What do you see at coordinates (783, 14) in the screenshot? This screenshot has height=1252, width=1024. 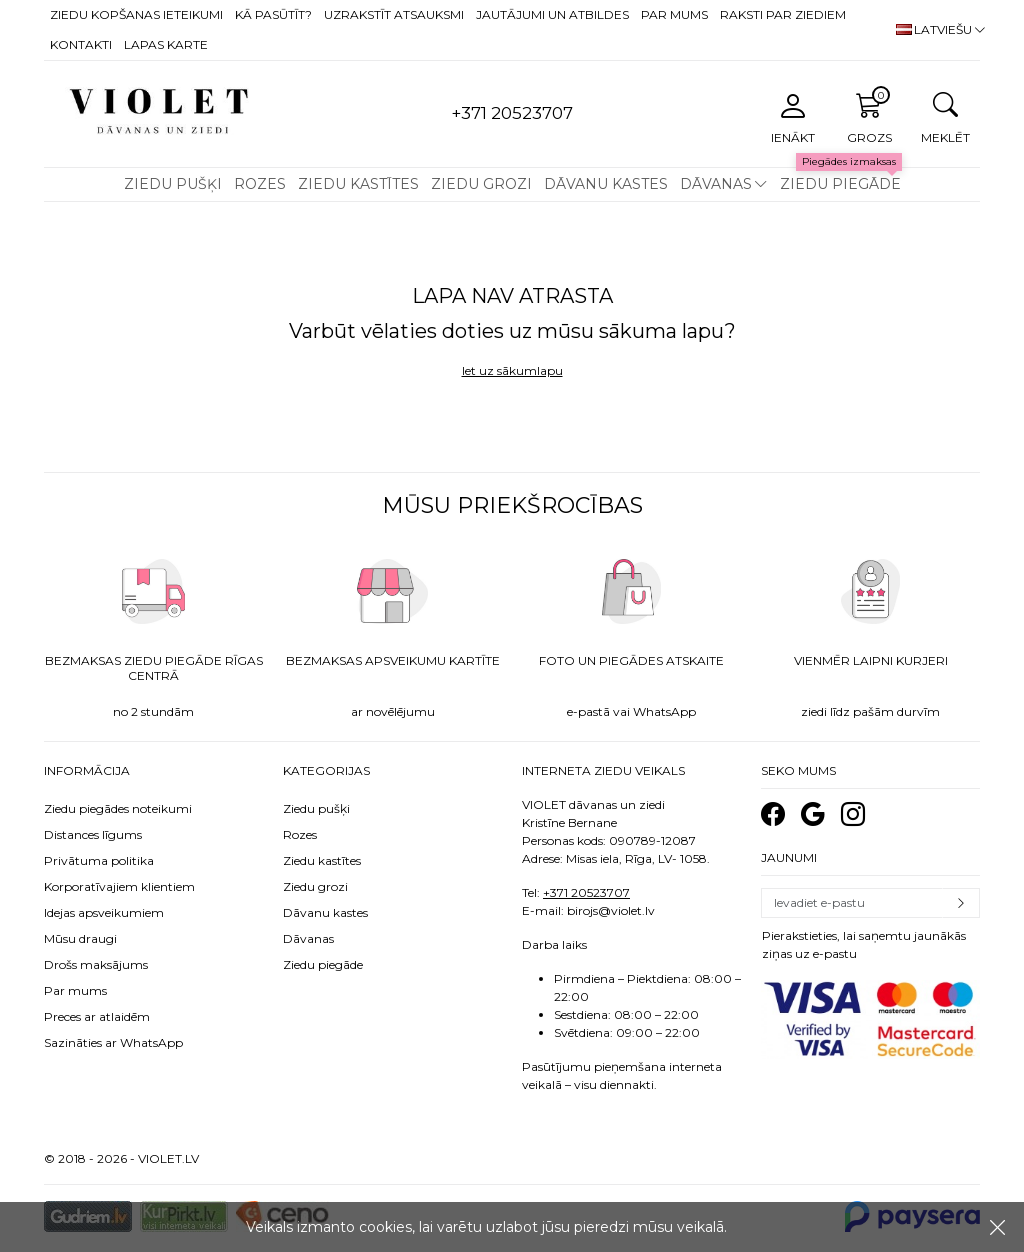 I see `Raksti par ziediem` at bounding box center [783, 14].